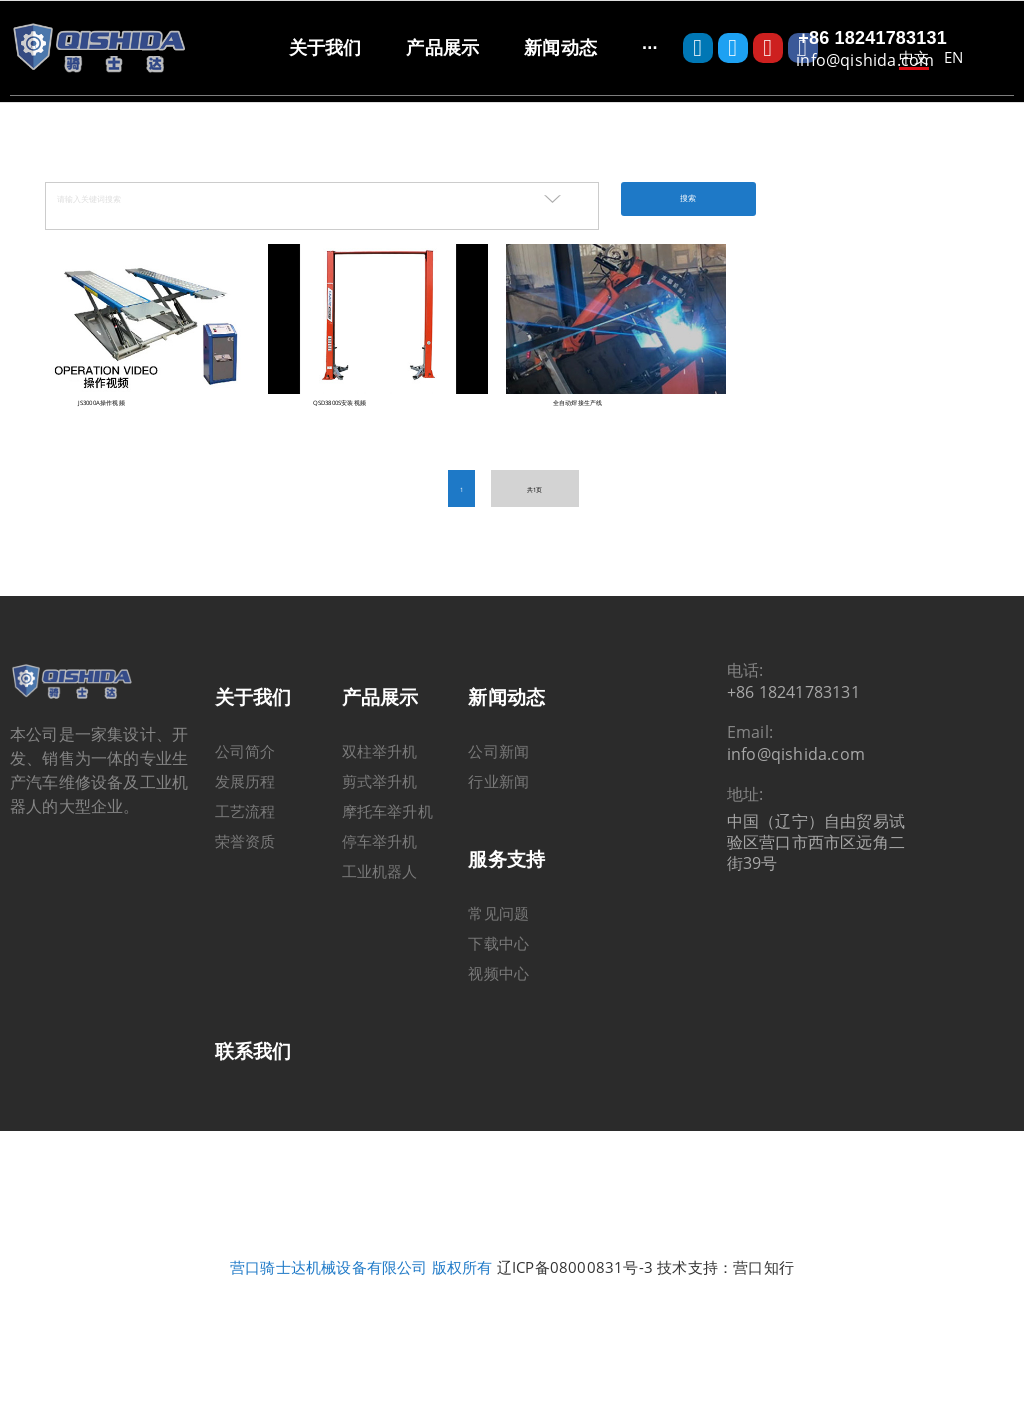  I want to click on 中文, so click(914, 57).